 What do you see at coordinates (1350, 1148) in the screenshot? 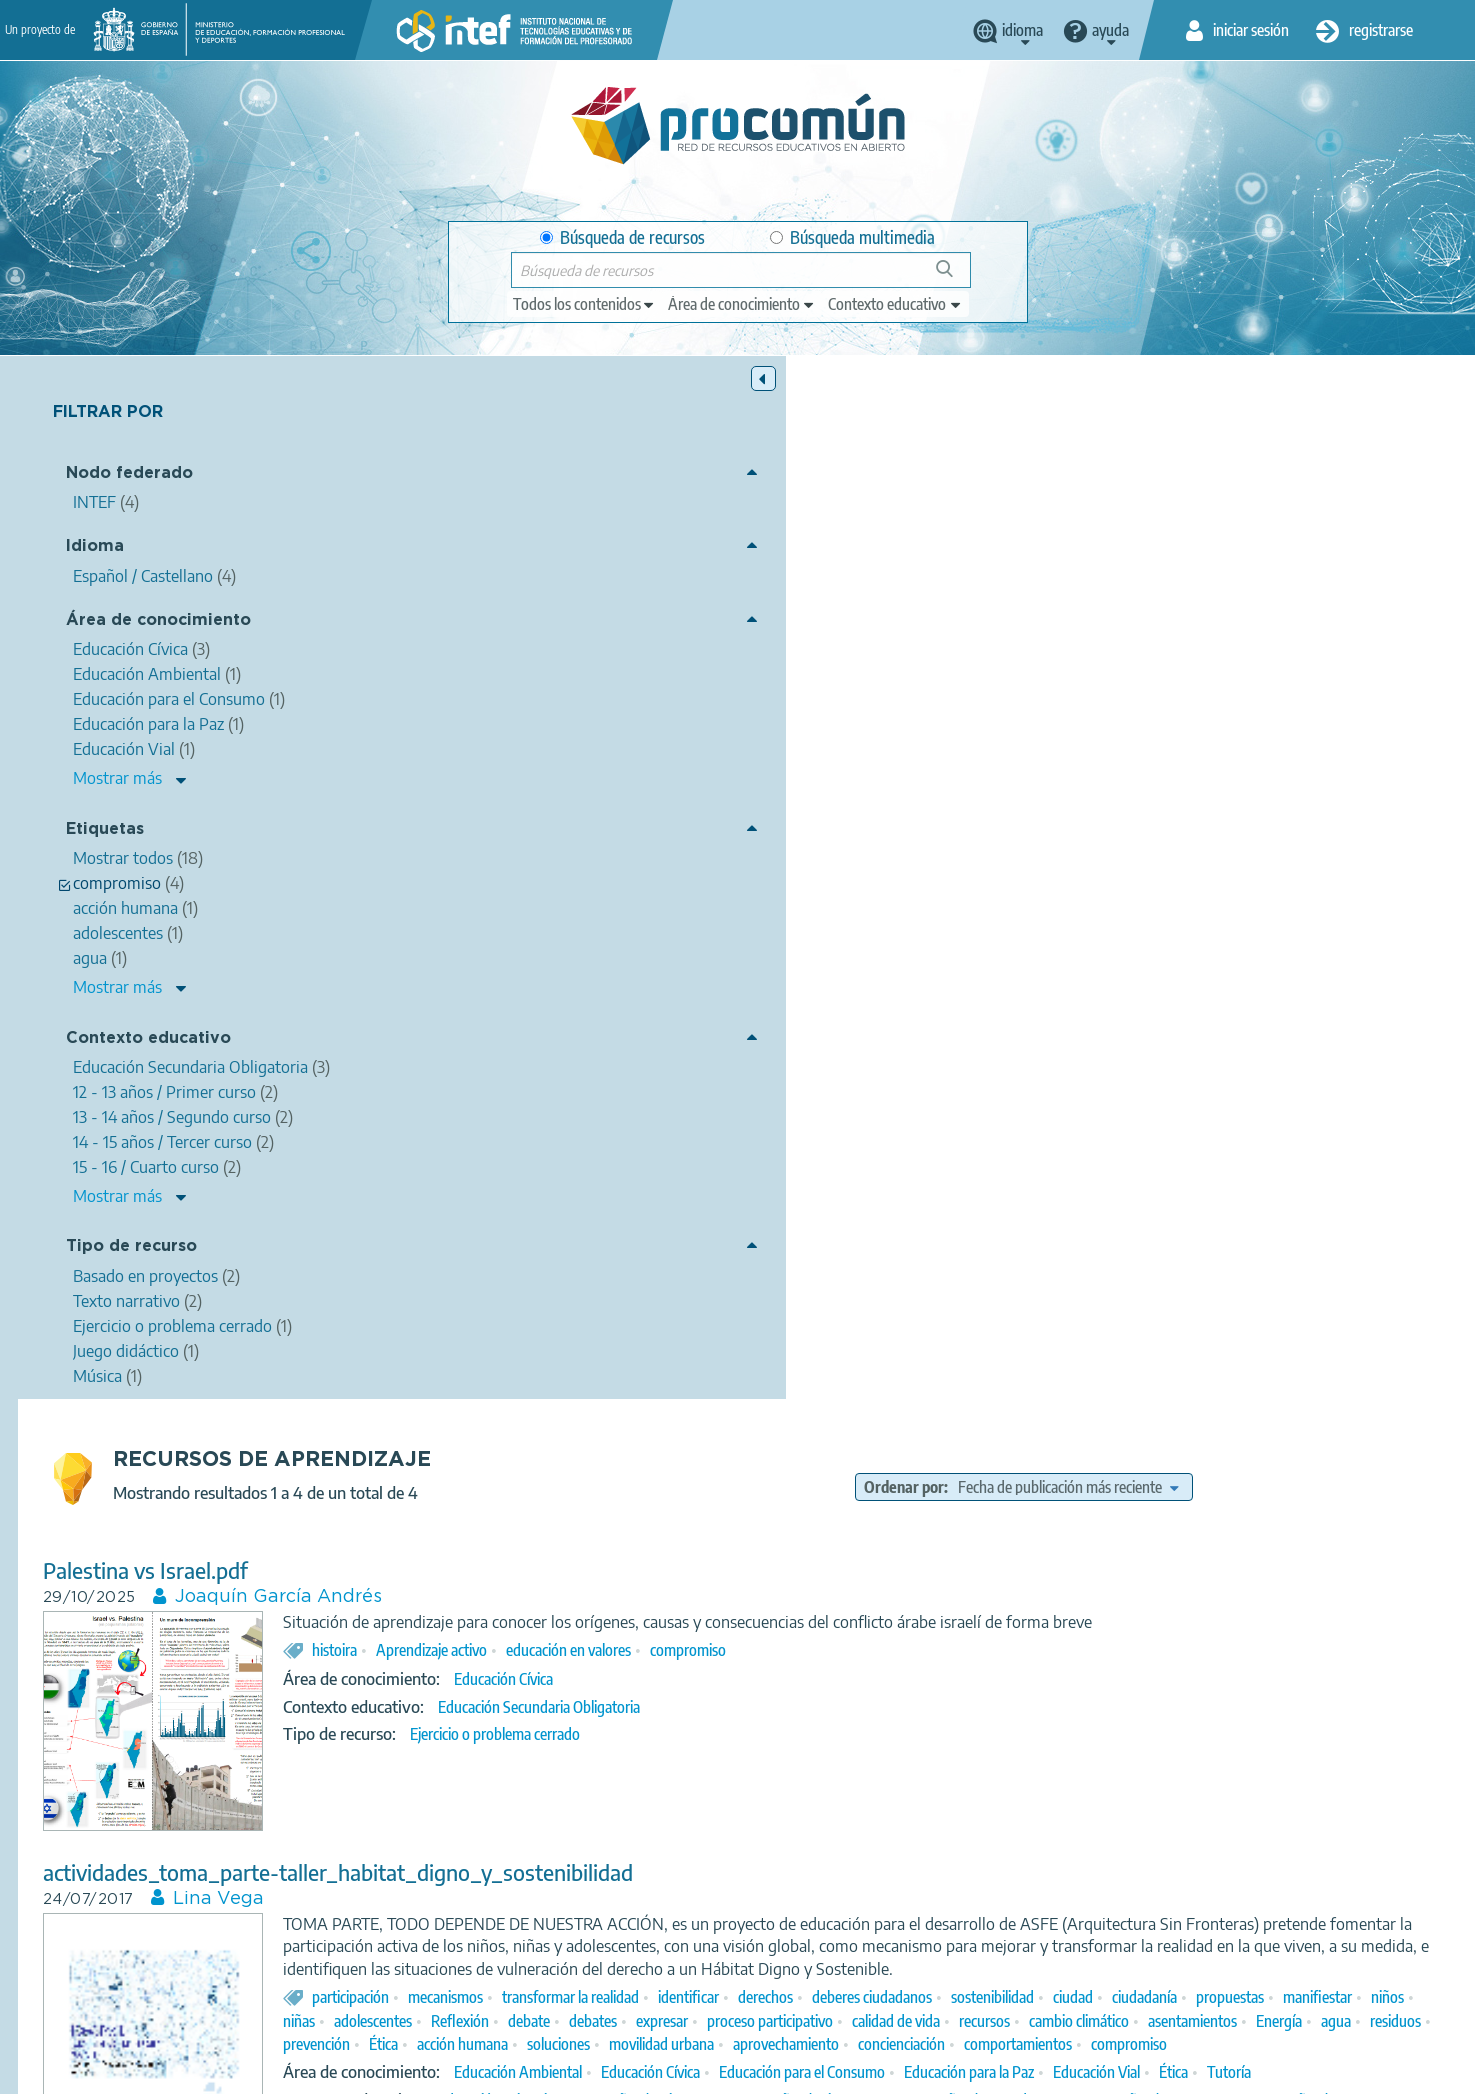
I see `7 - 8 años / Segundo curso` at bounding box center [1350, 1148].